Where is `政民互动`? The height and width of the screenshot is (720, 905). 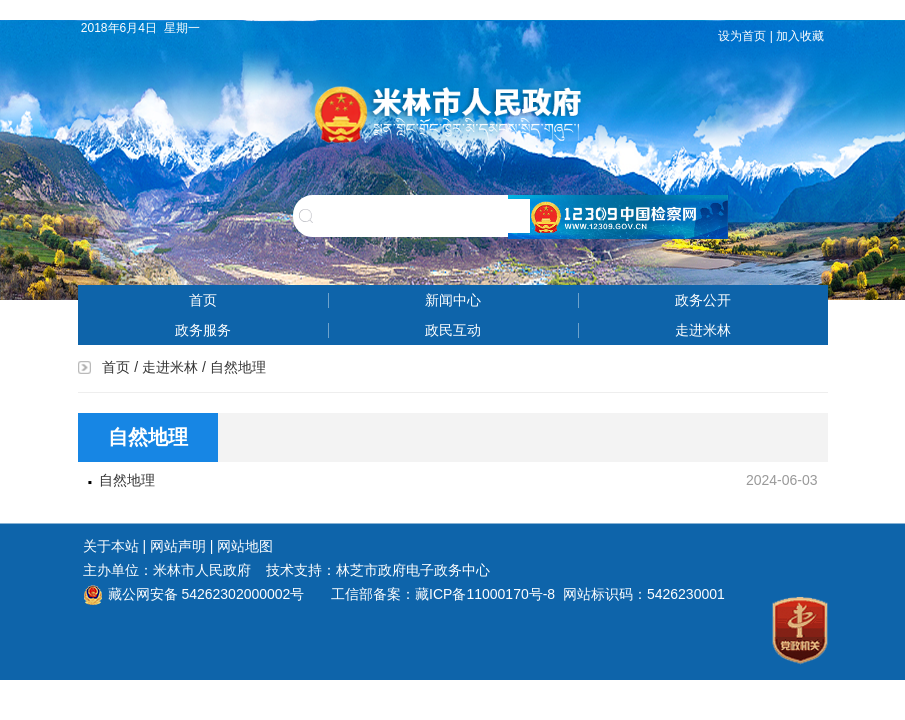
政民互动 is located at coordinates (453, 330).